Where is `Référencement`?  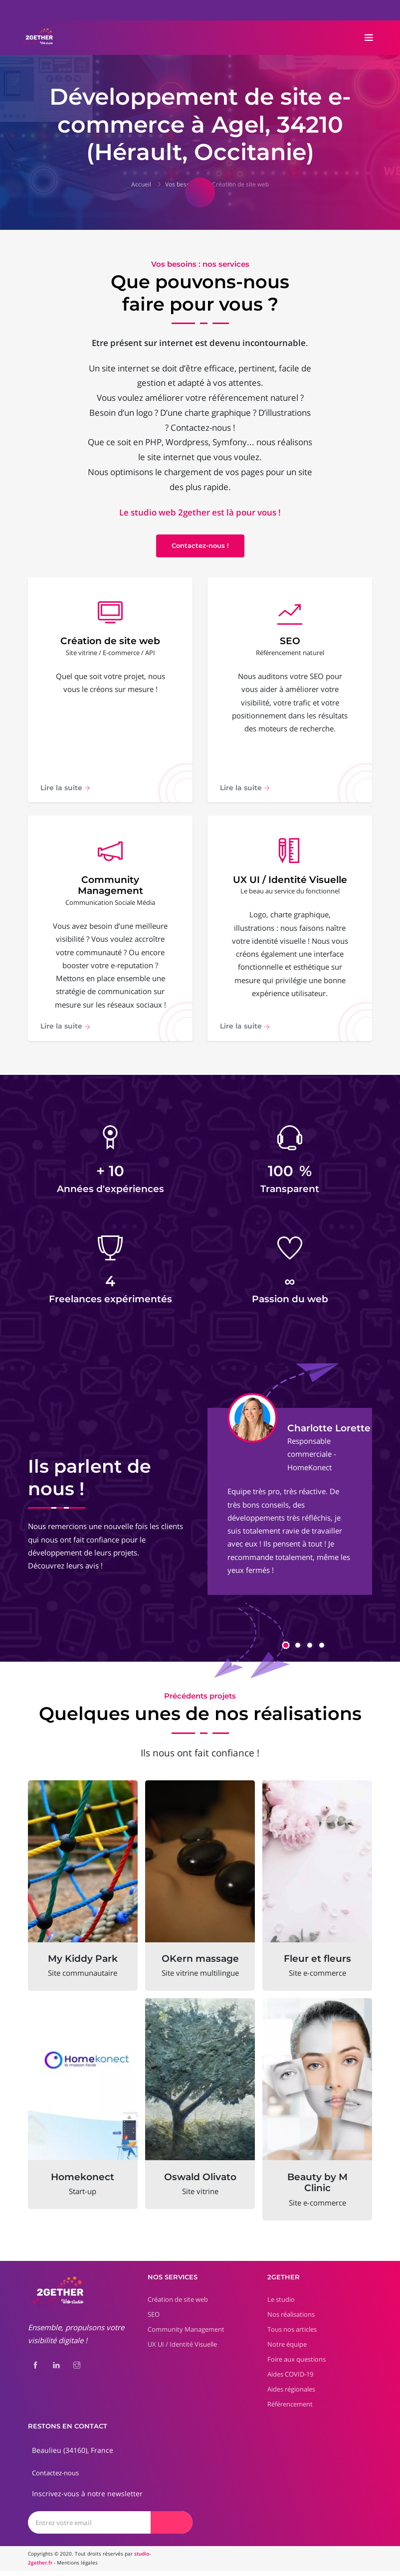
Référencement is located at coordinates (290, 2408).